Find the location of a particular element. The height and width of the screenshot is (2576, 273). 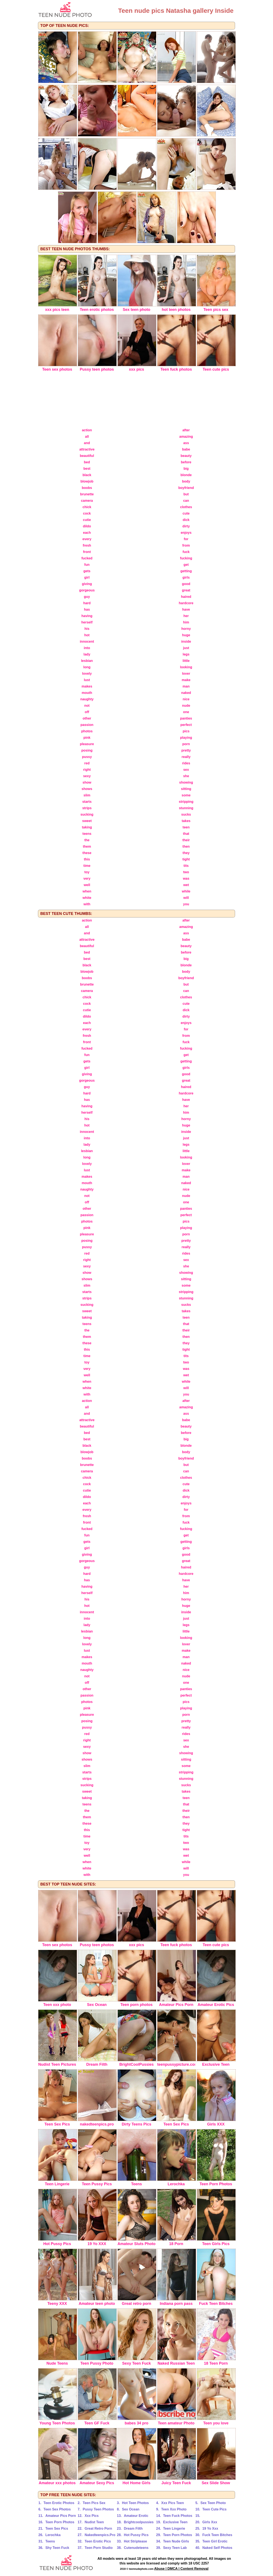

Sex Teen Photo is located at coordinates (213, 2503).